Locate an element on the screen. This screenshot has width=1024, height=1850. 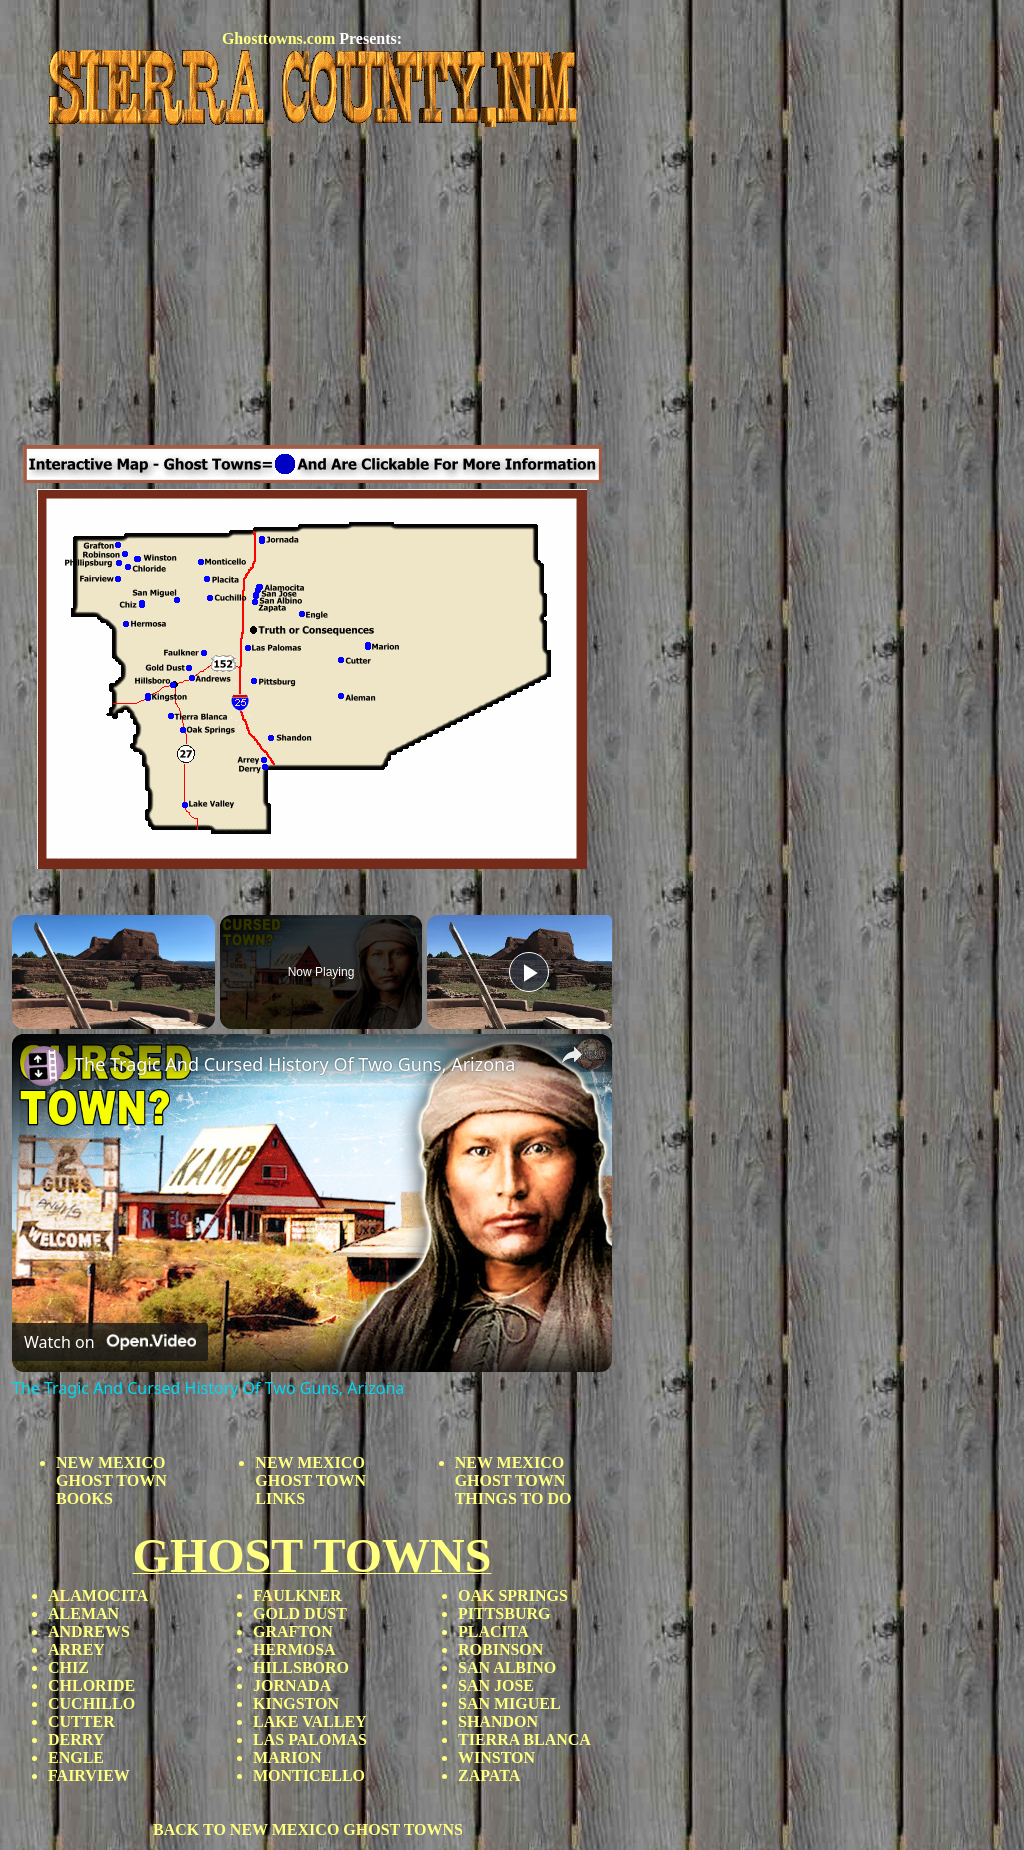
HILLSBORO is located at coordinates (301, 1667).